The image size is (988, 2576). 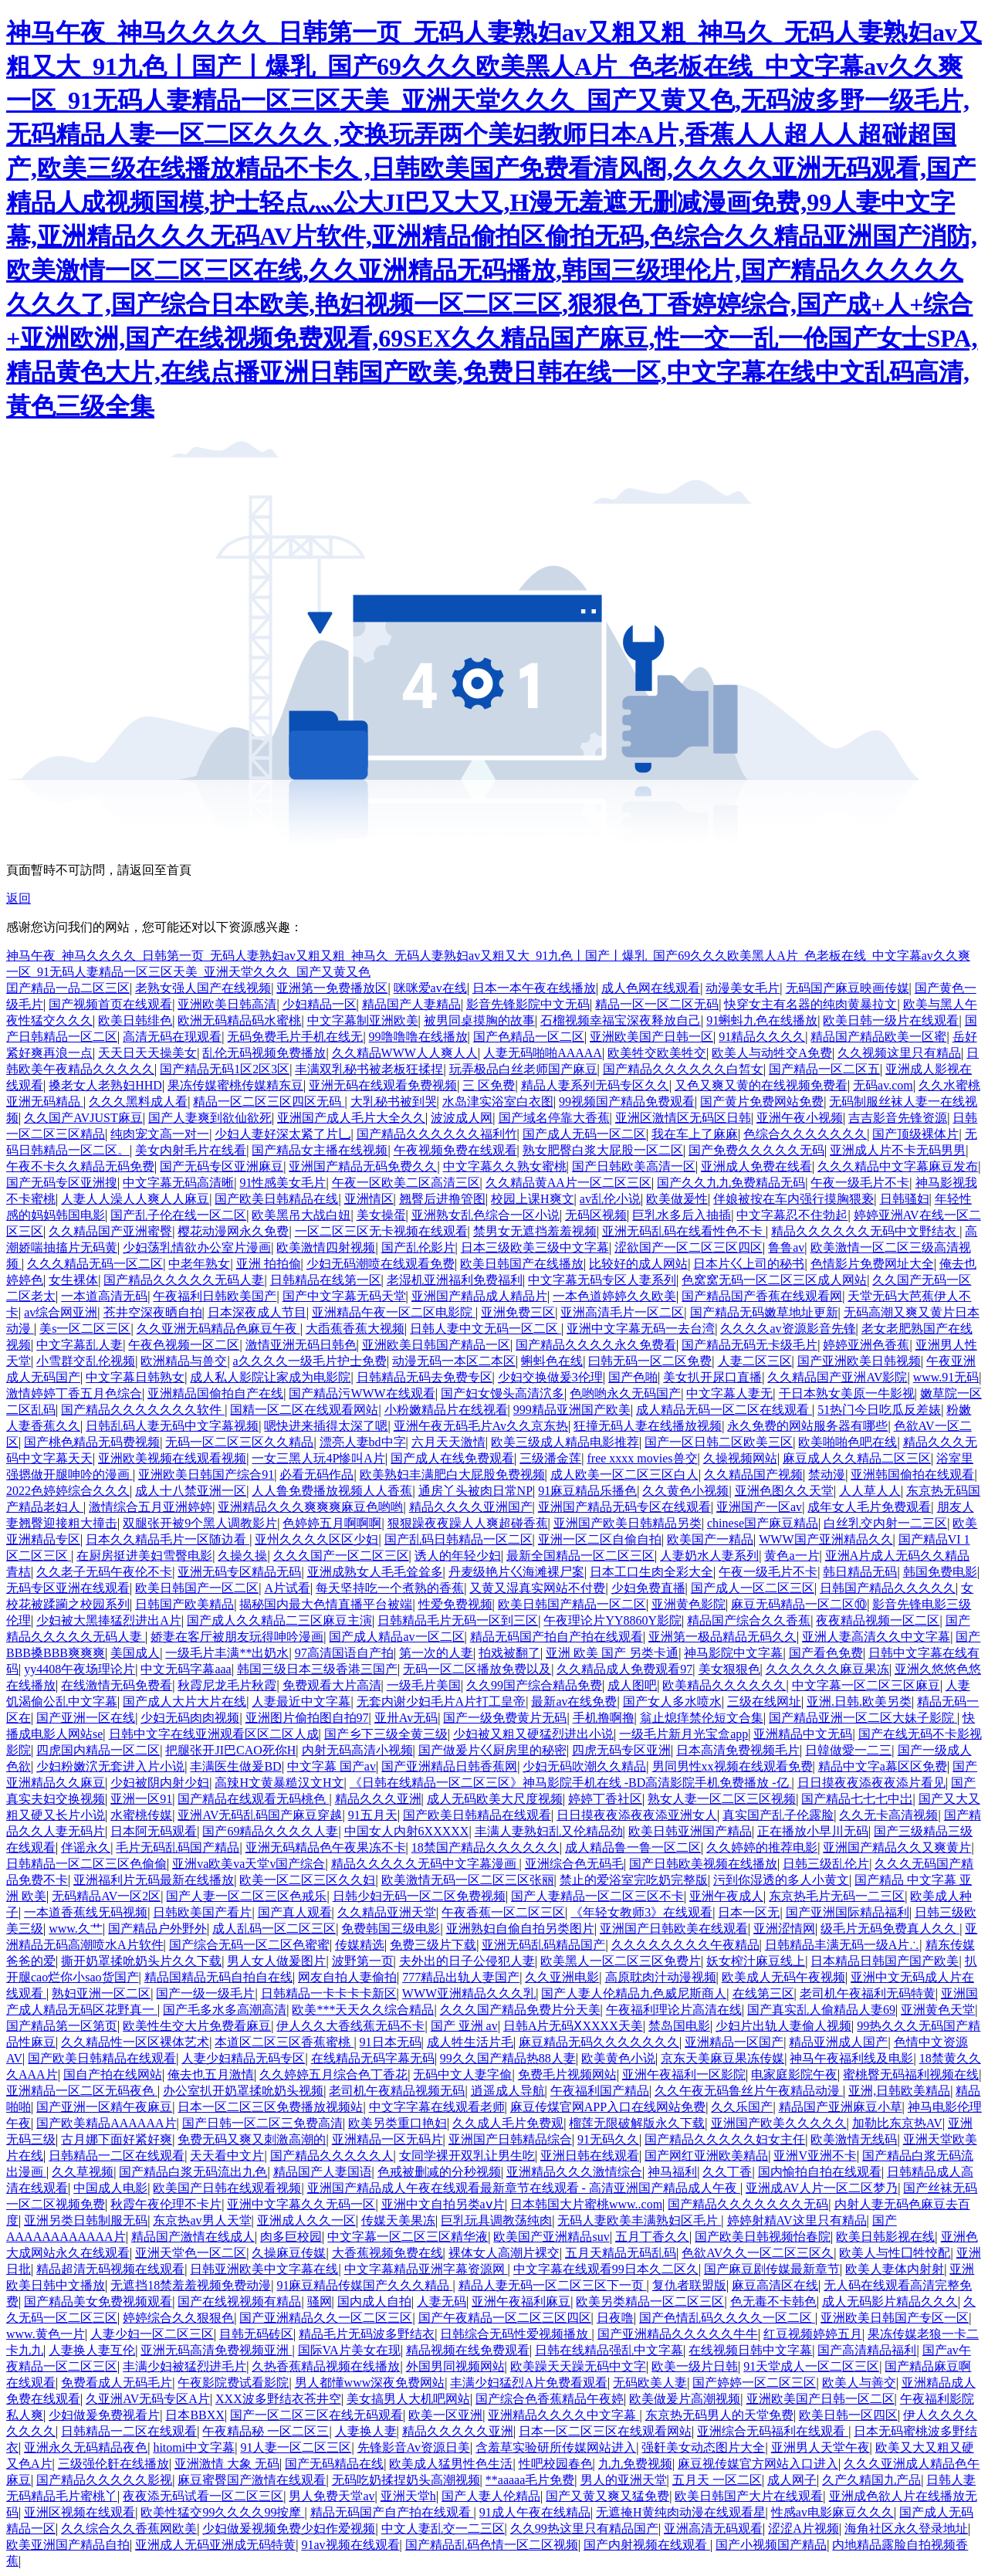 I want to click on 日韩综合无码性爱视频播放, so click(x=515, y=2333).